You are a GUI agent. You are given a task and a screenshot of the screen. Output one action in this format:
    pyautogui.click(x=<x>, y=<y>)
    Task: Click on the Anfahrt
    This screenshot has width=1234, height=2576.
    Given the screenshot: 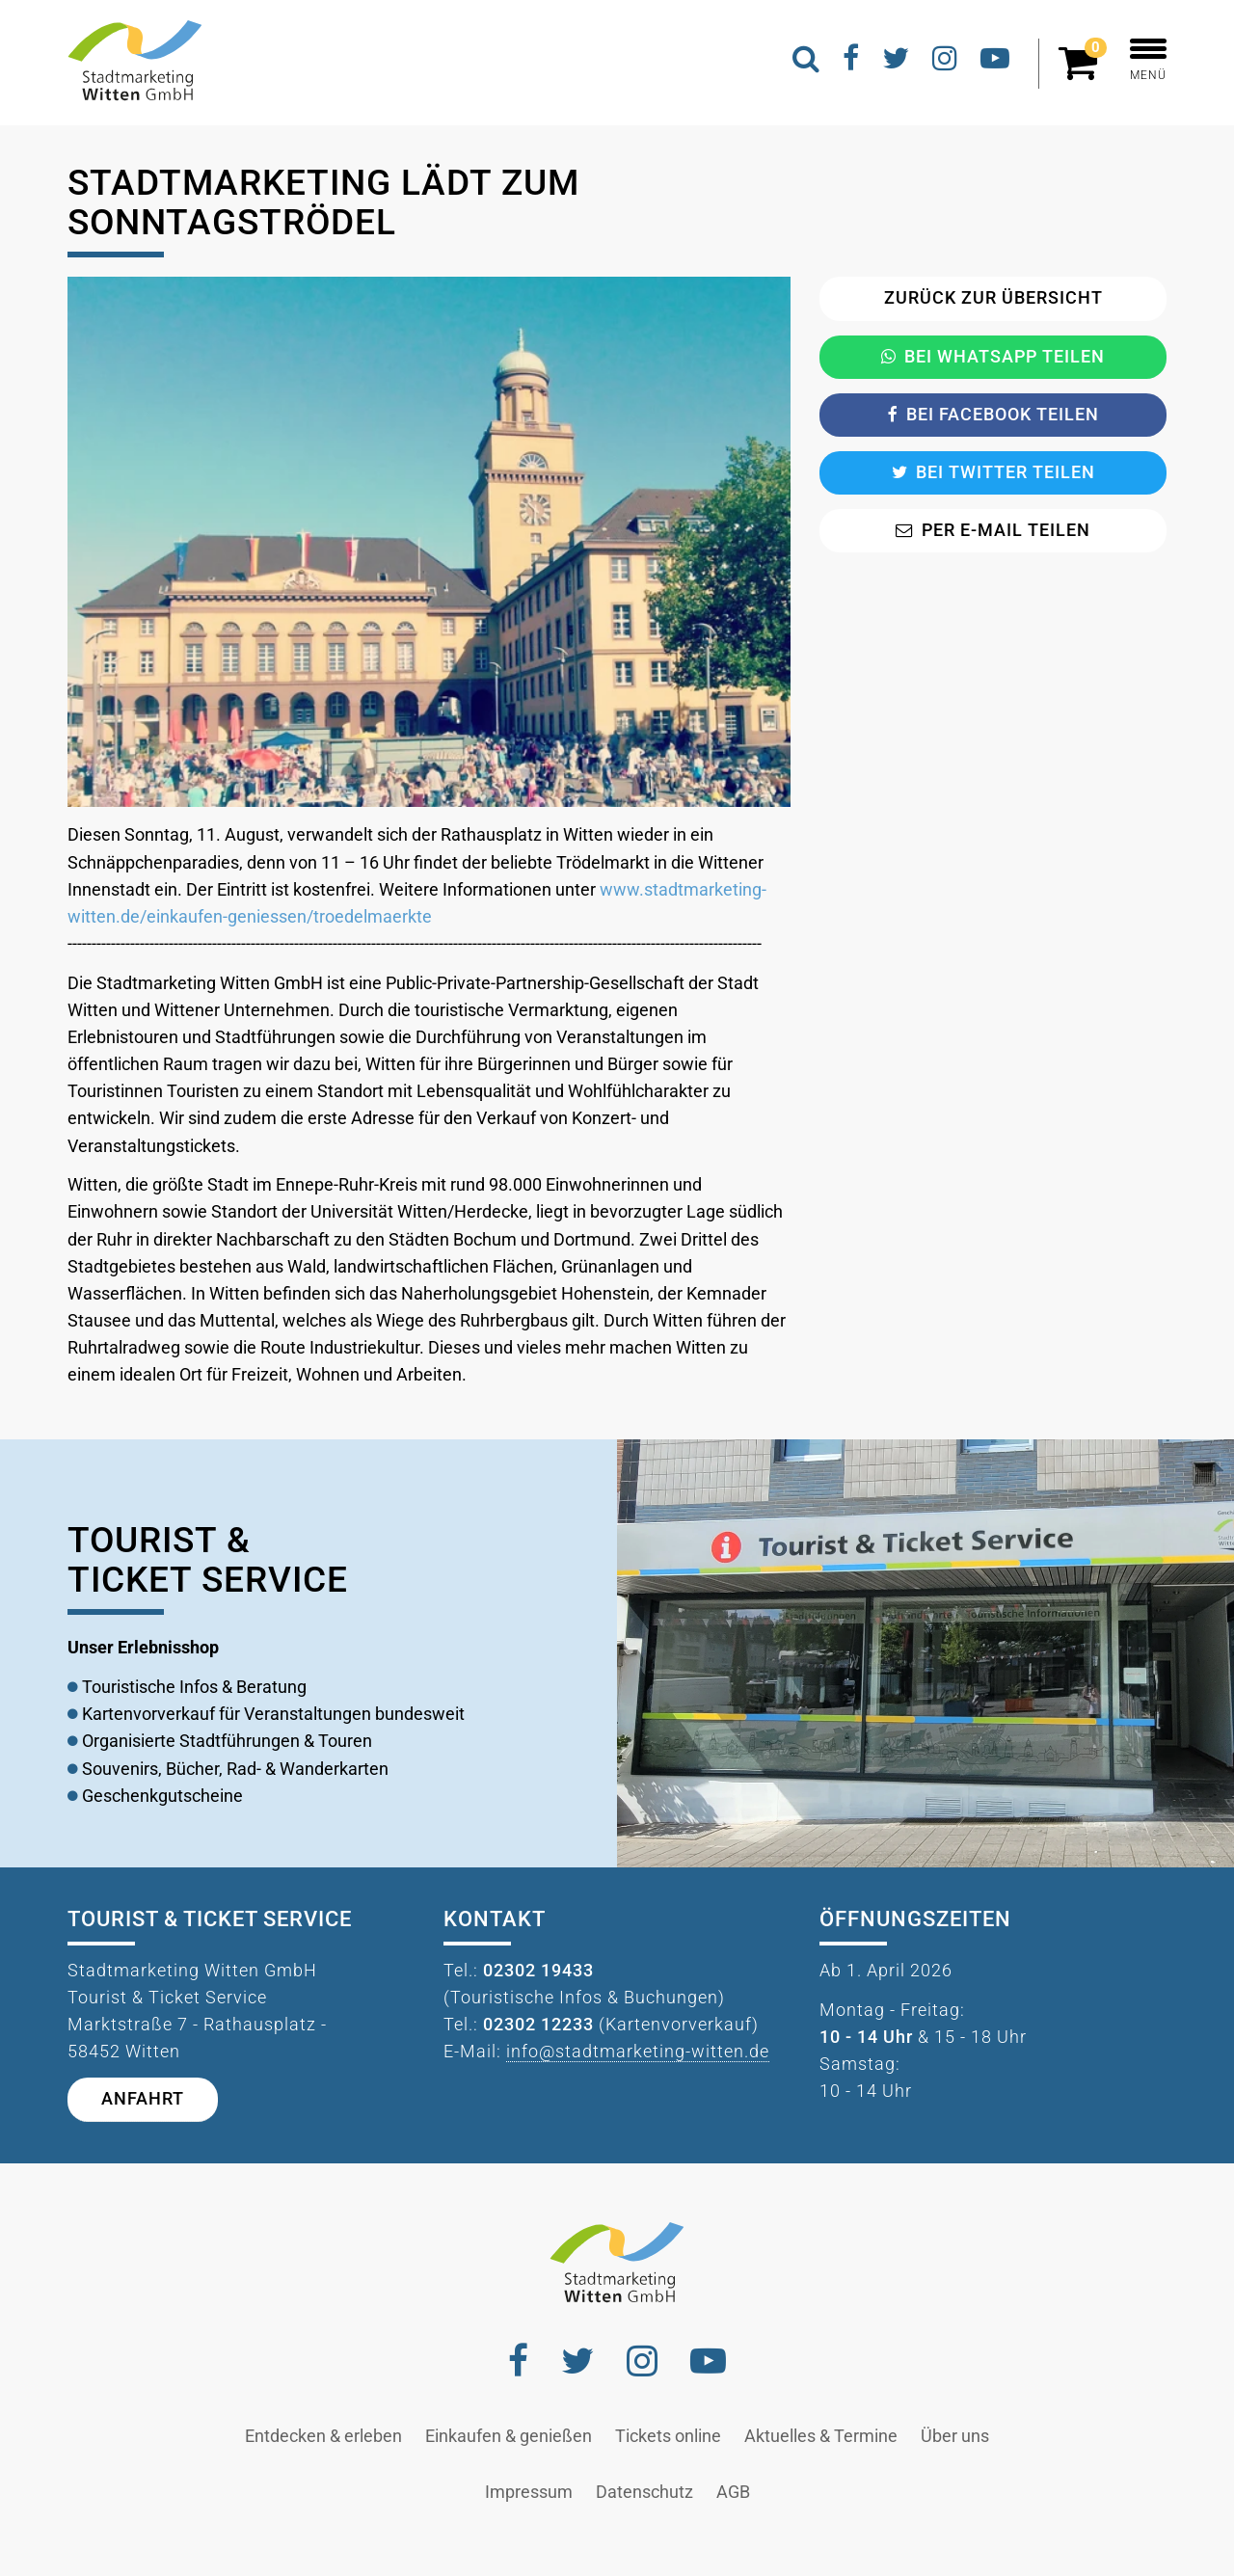 What is the action you would take?
    pyautogui.click(x=142, y=2098)
    